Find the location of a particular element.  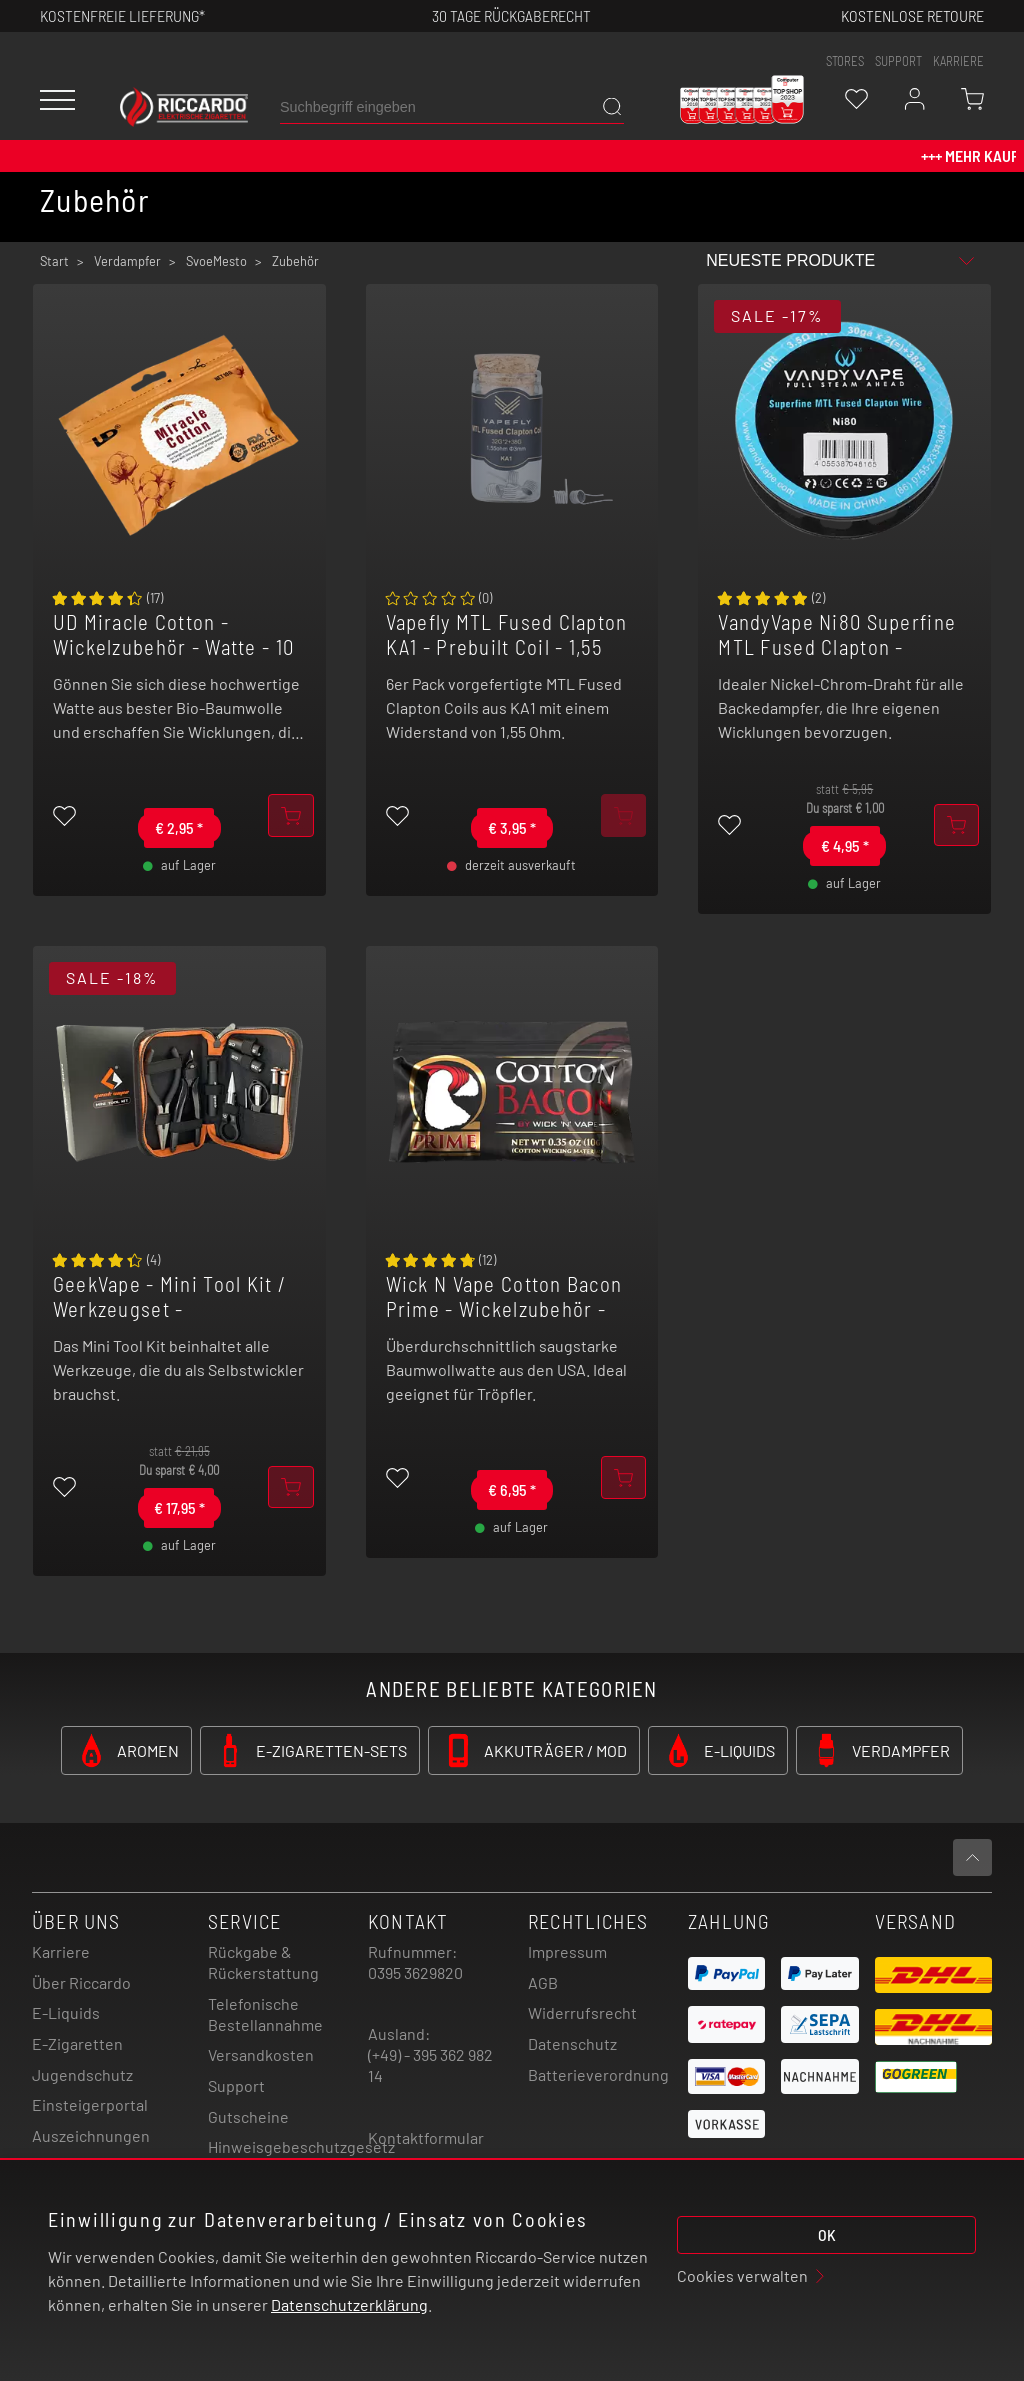

AGB is located at coordinates (543, 1982).